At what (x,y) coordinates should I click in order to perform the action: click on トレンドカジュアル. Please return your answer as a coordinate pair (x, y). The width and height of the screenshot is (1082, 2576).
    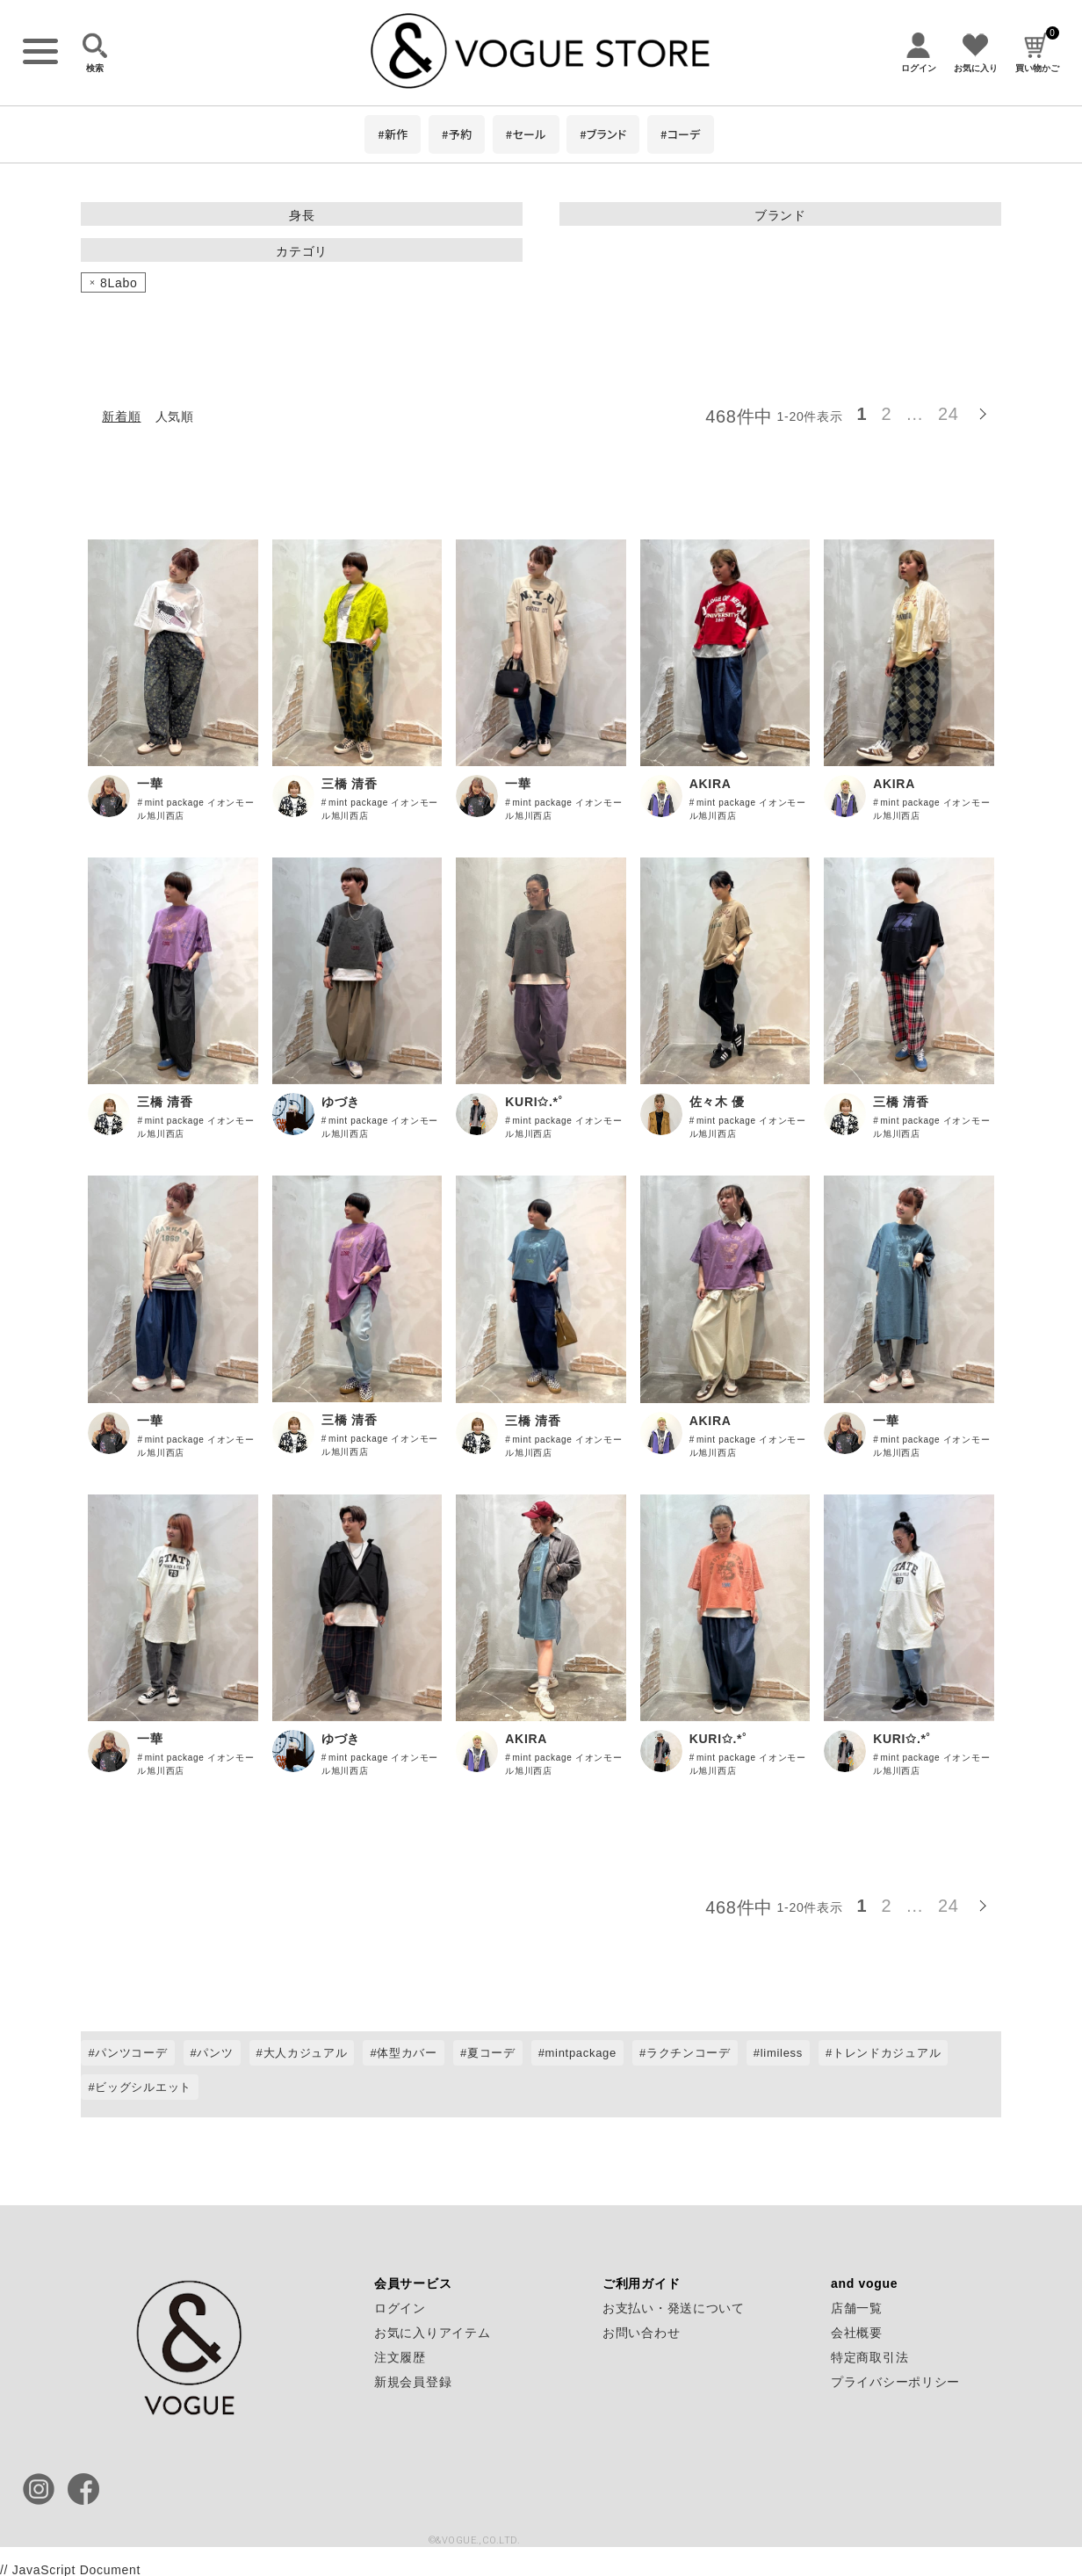
    Looking at the image, I should click on (887, 2052).